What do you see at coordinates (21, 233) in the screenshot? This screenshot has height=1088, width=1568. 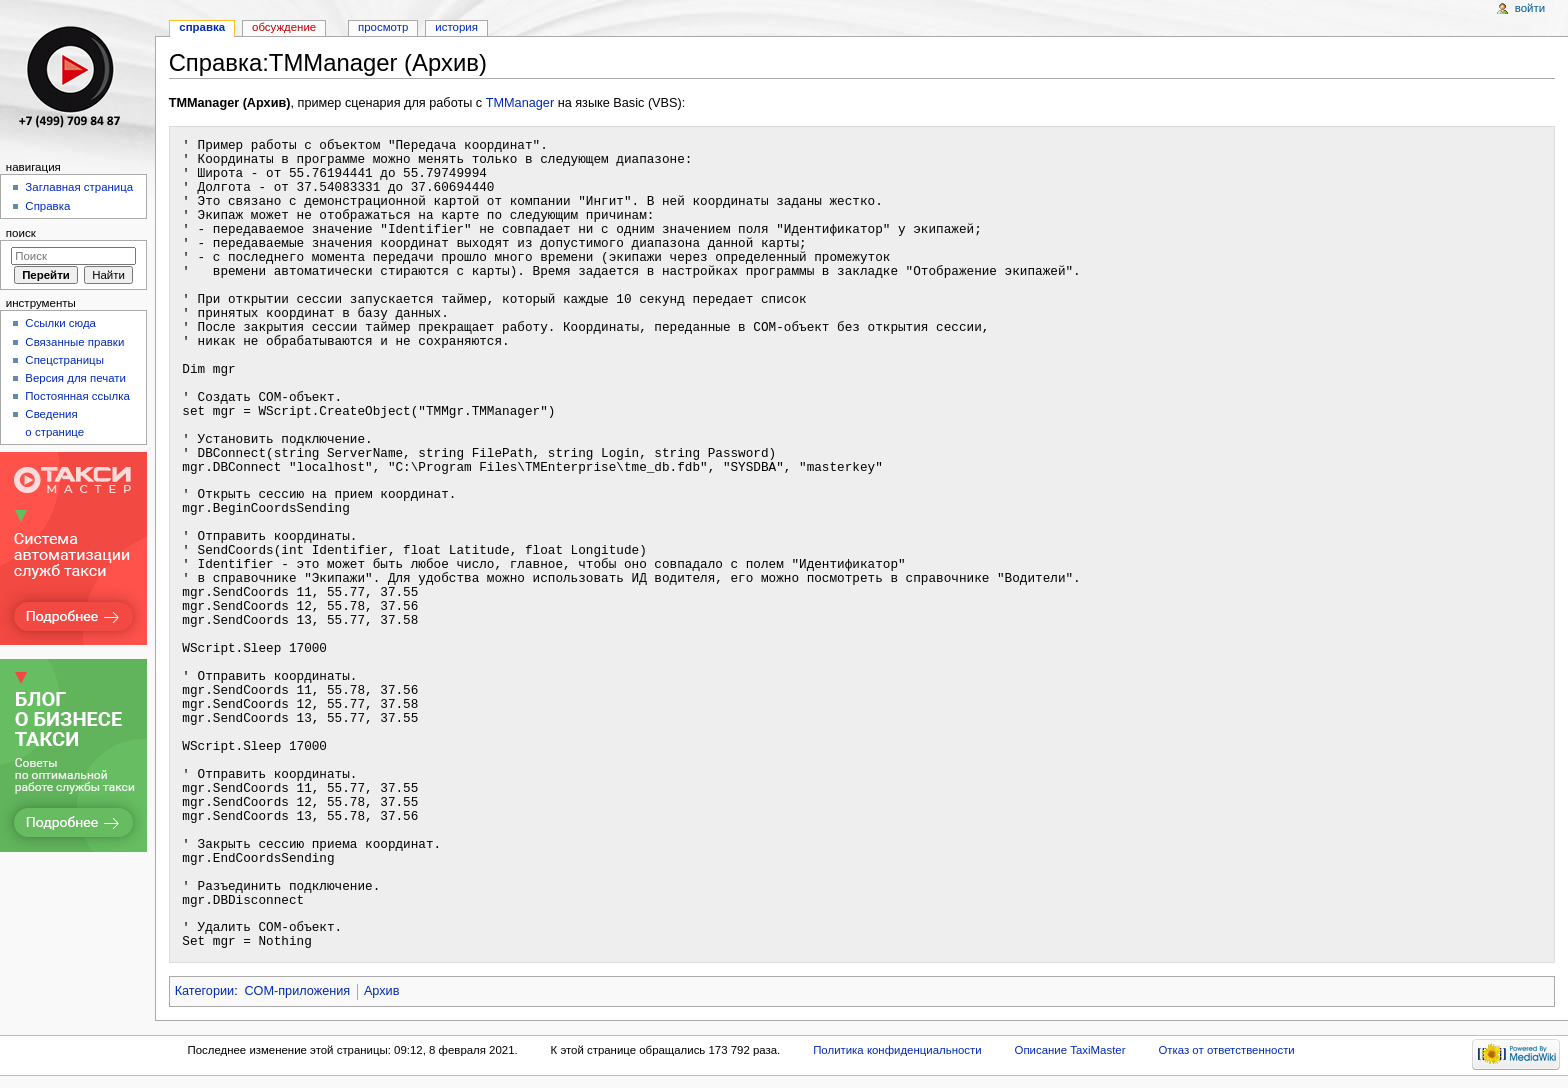 I see `Поиск` at bounding box center [21, 233].